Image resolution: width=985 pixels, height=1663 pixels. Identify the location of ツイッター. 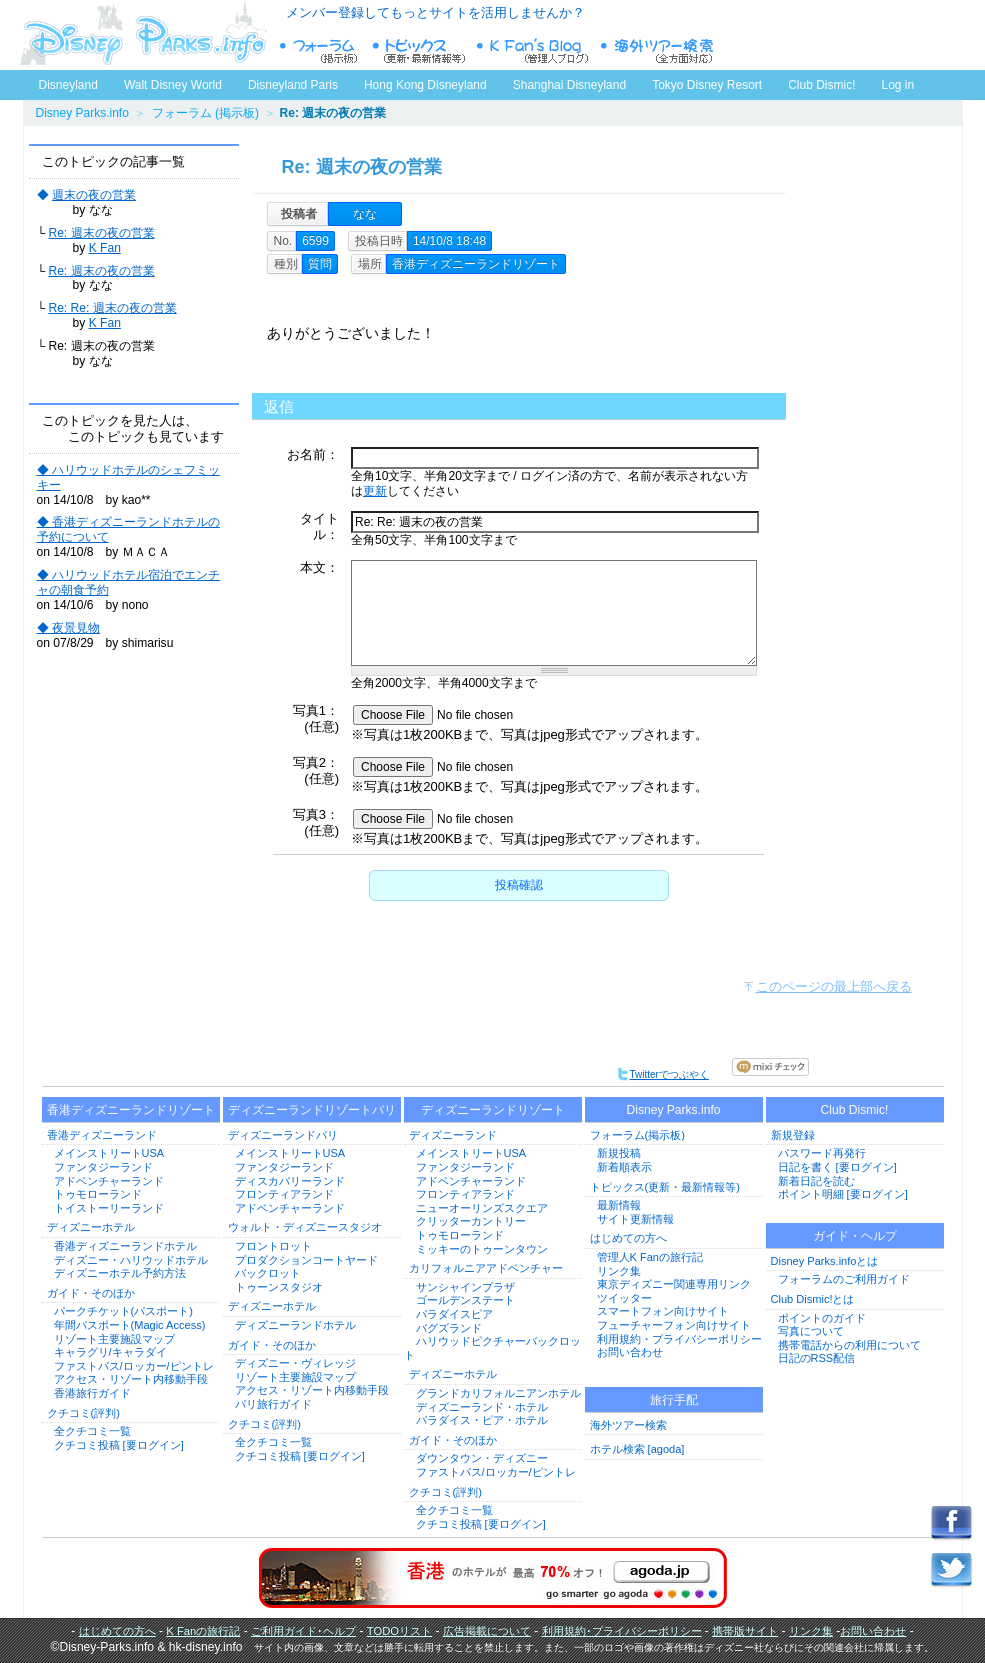
(624, 1298).